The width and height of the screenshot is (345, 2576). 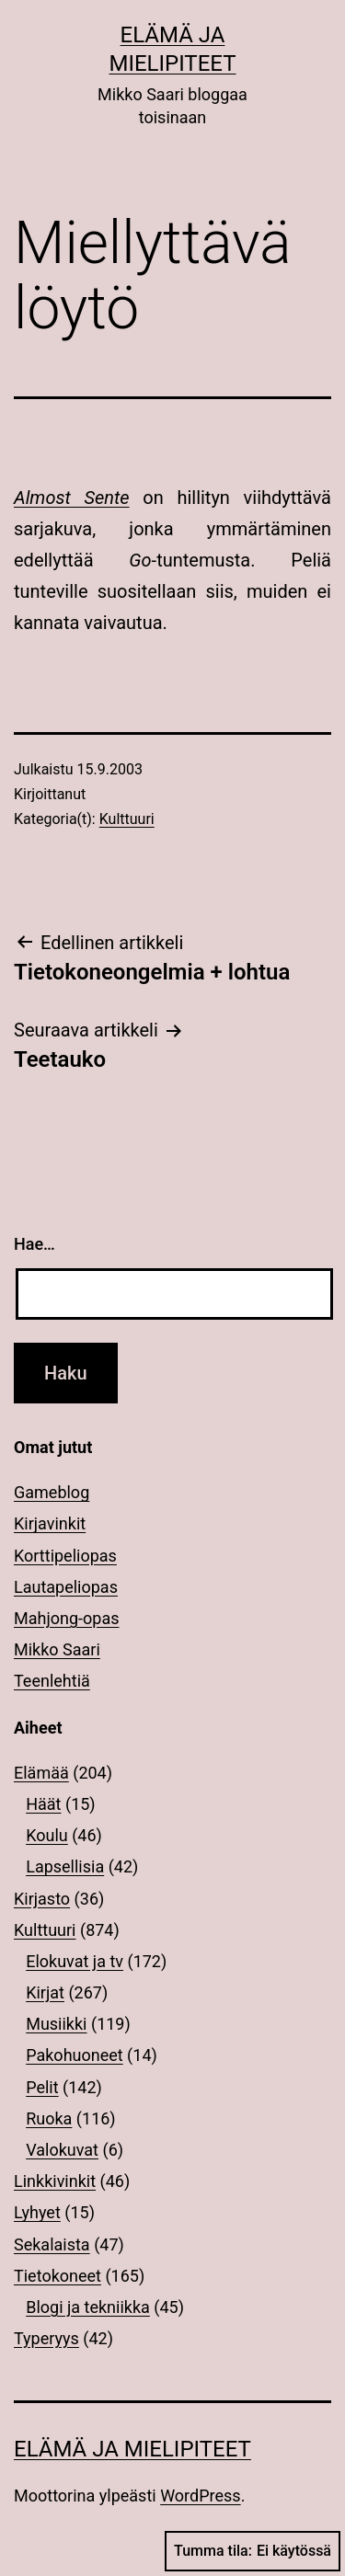 I want to click on Sekalaista, so click(x=52, y=2244).